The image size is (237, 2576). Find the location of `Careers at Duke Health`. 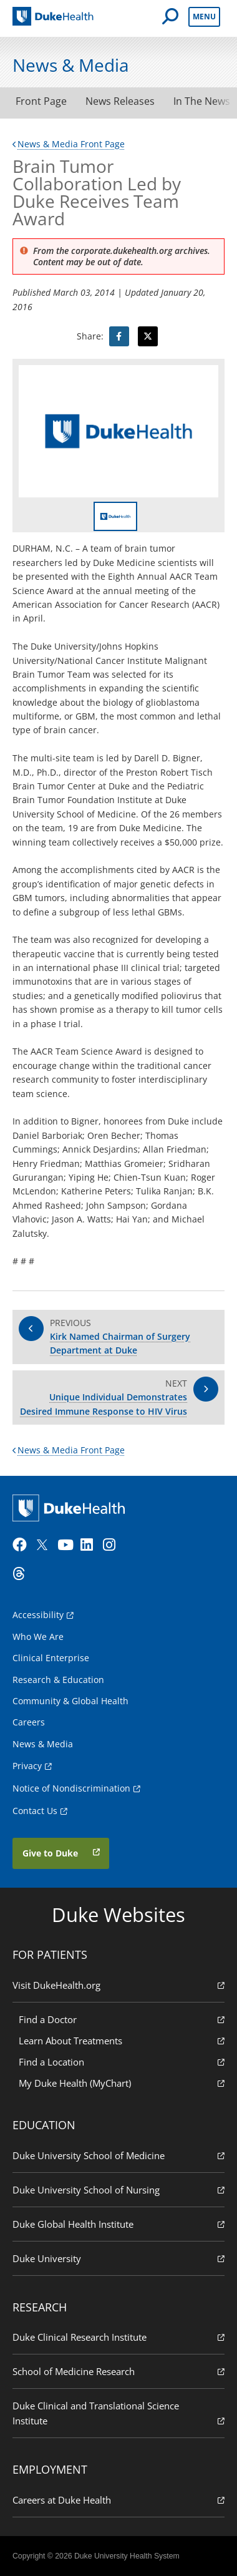

Careers at Duke Health is located at coordinates (118, 2499).